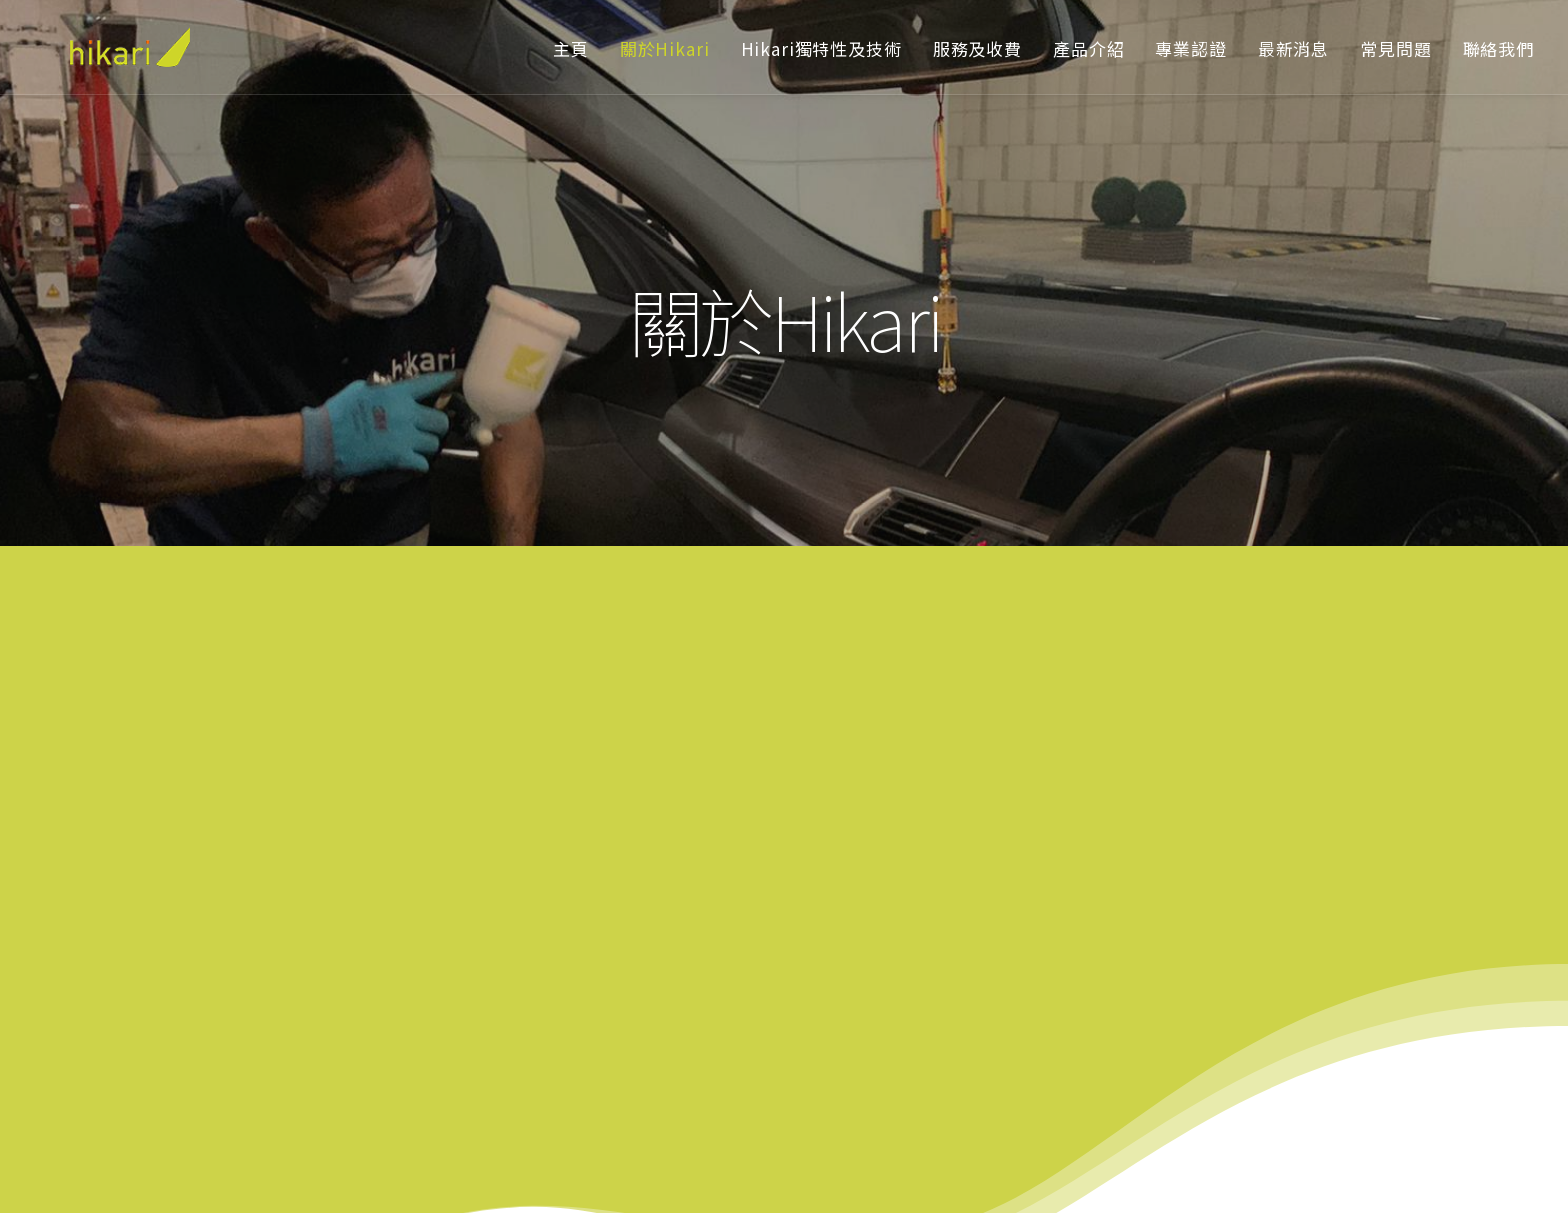 Image resolution: width=1568 pixels, height=1213 pixels. Describe the element at coordinates (1190, 48) in the screenshot. I see `專業認證` at that location.